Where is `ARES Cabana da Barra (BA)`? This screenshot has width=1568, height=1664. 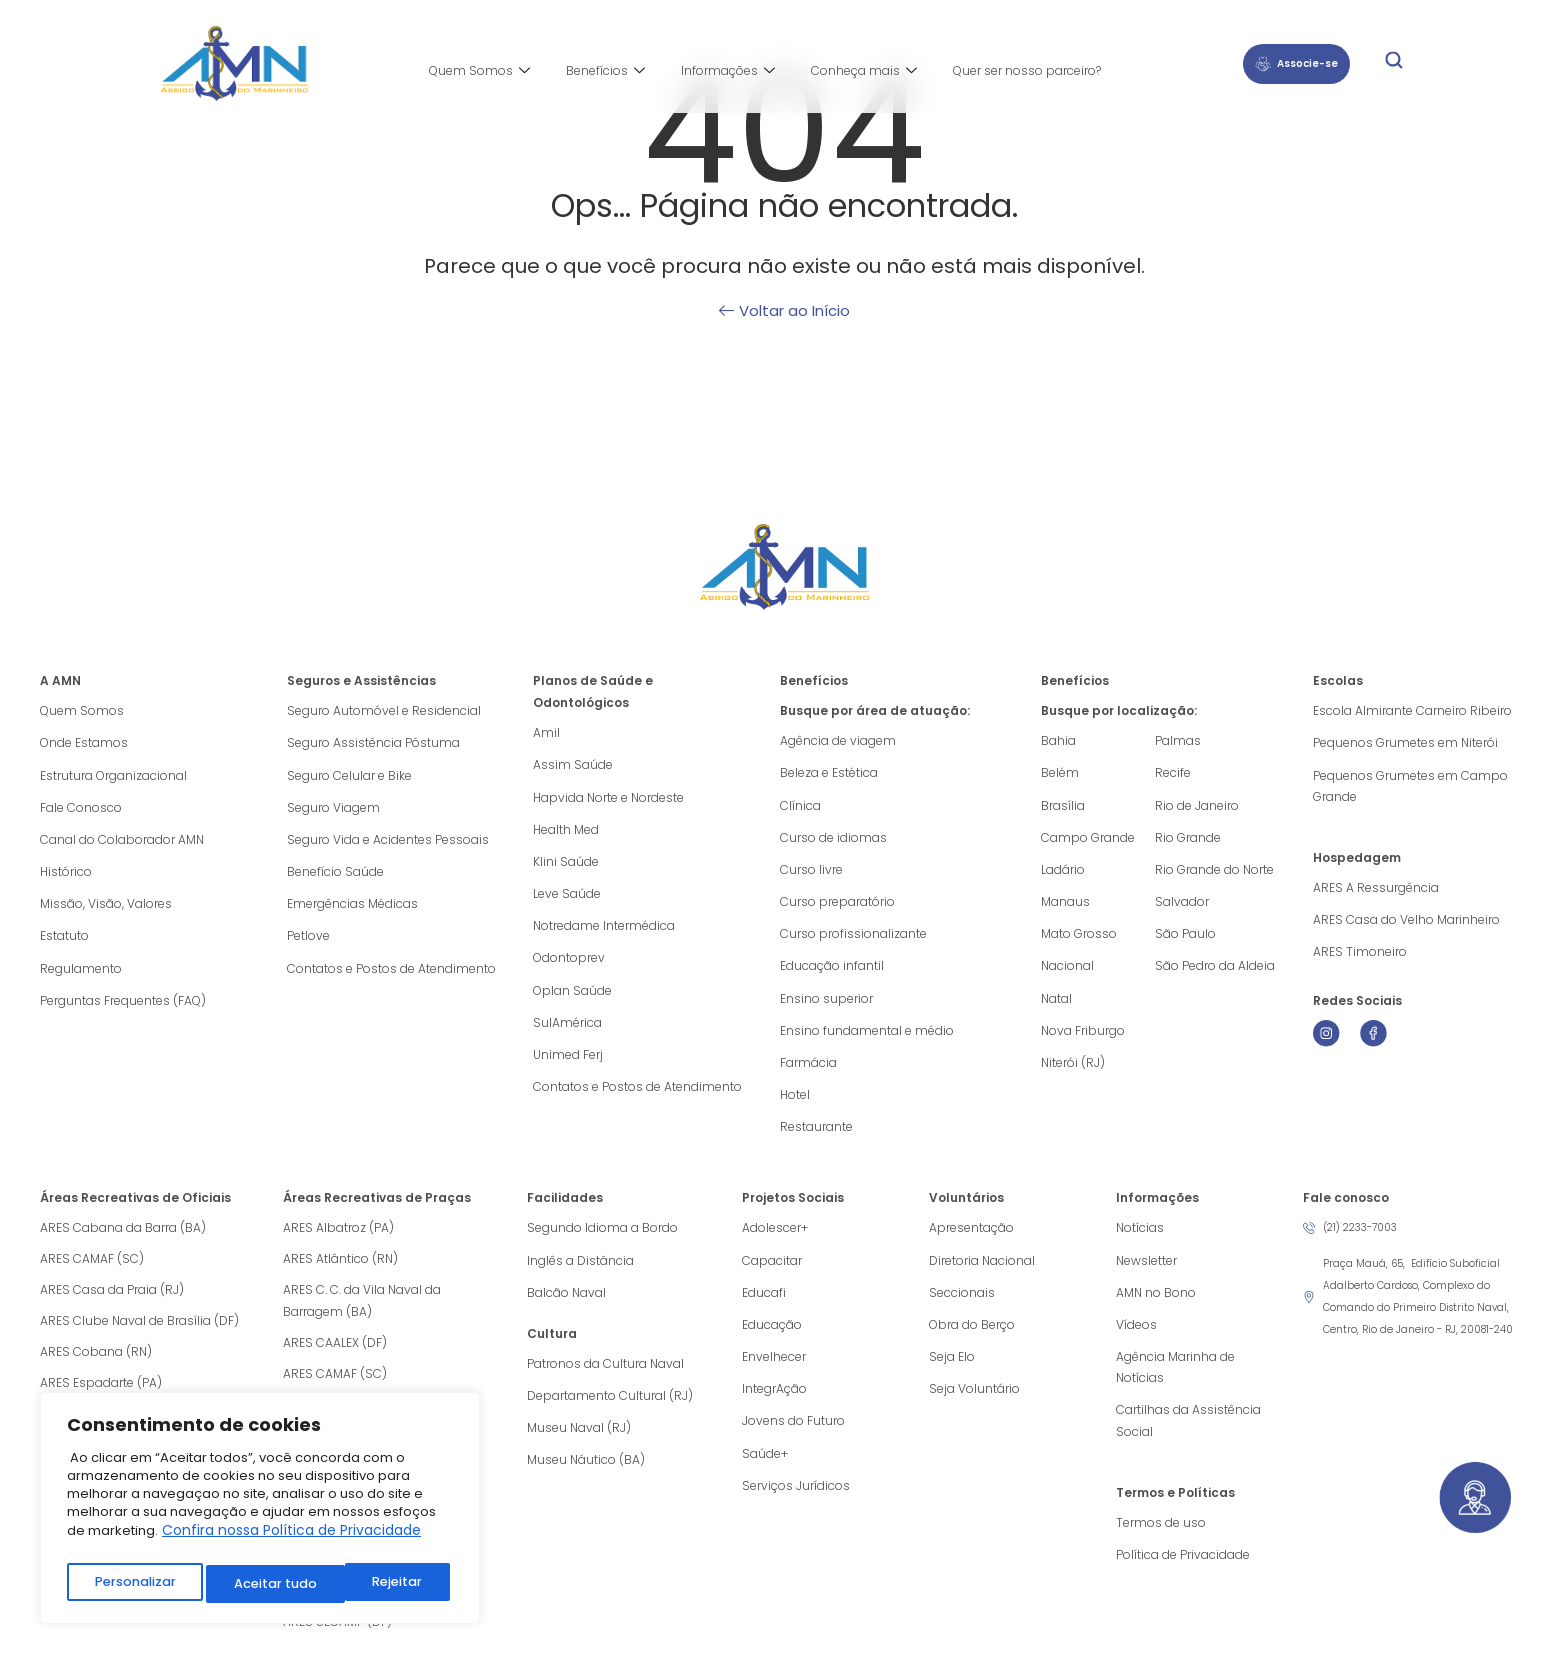 ARES Cabana da Barra (BA) is located at coordinates (123, 1238).